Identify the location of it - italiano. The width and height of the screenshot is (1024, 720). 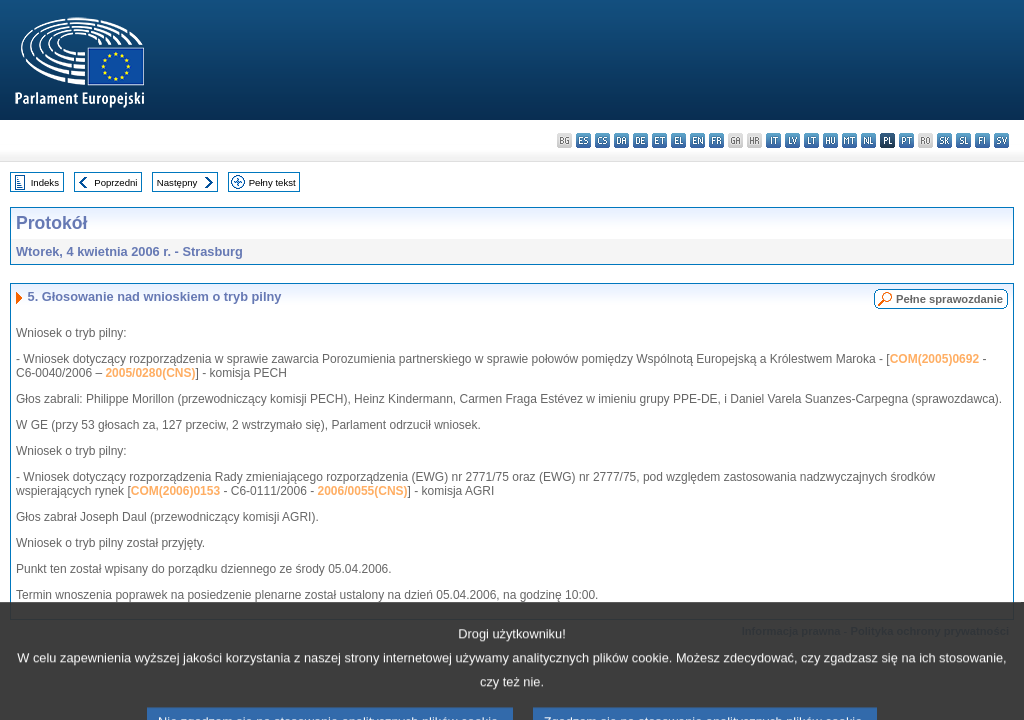
(773, 140).